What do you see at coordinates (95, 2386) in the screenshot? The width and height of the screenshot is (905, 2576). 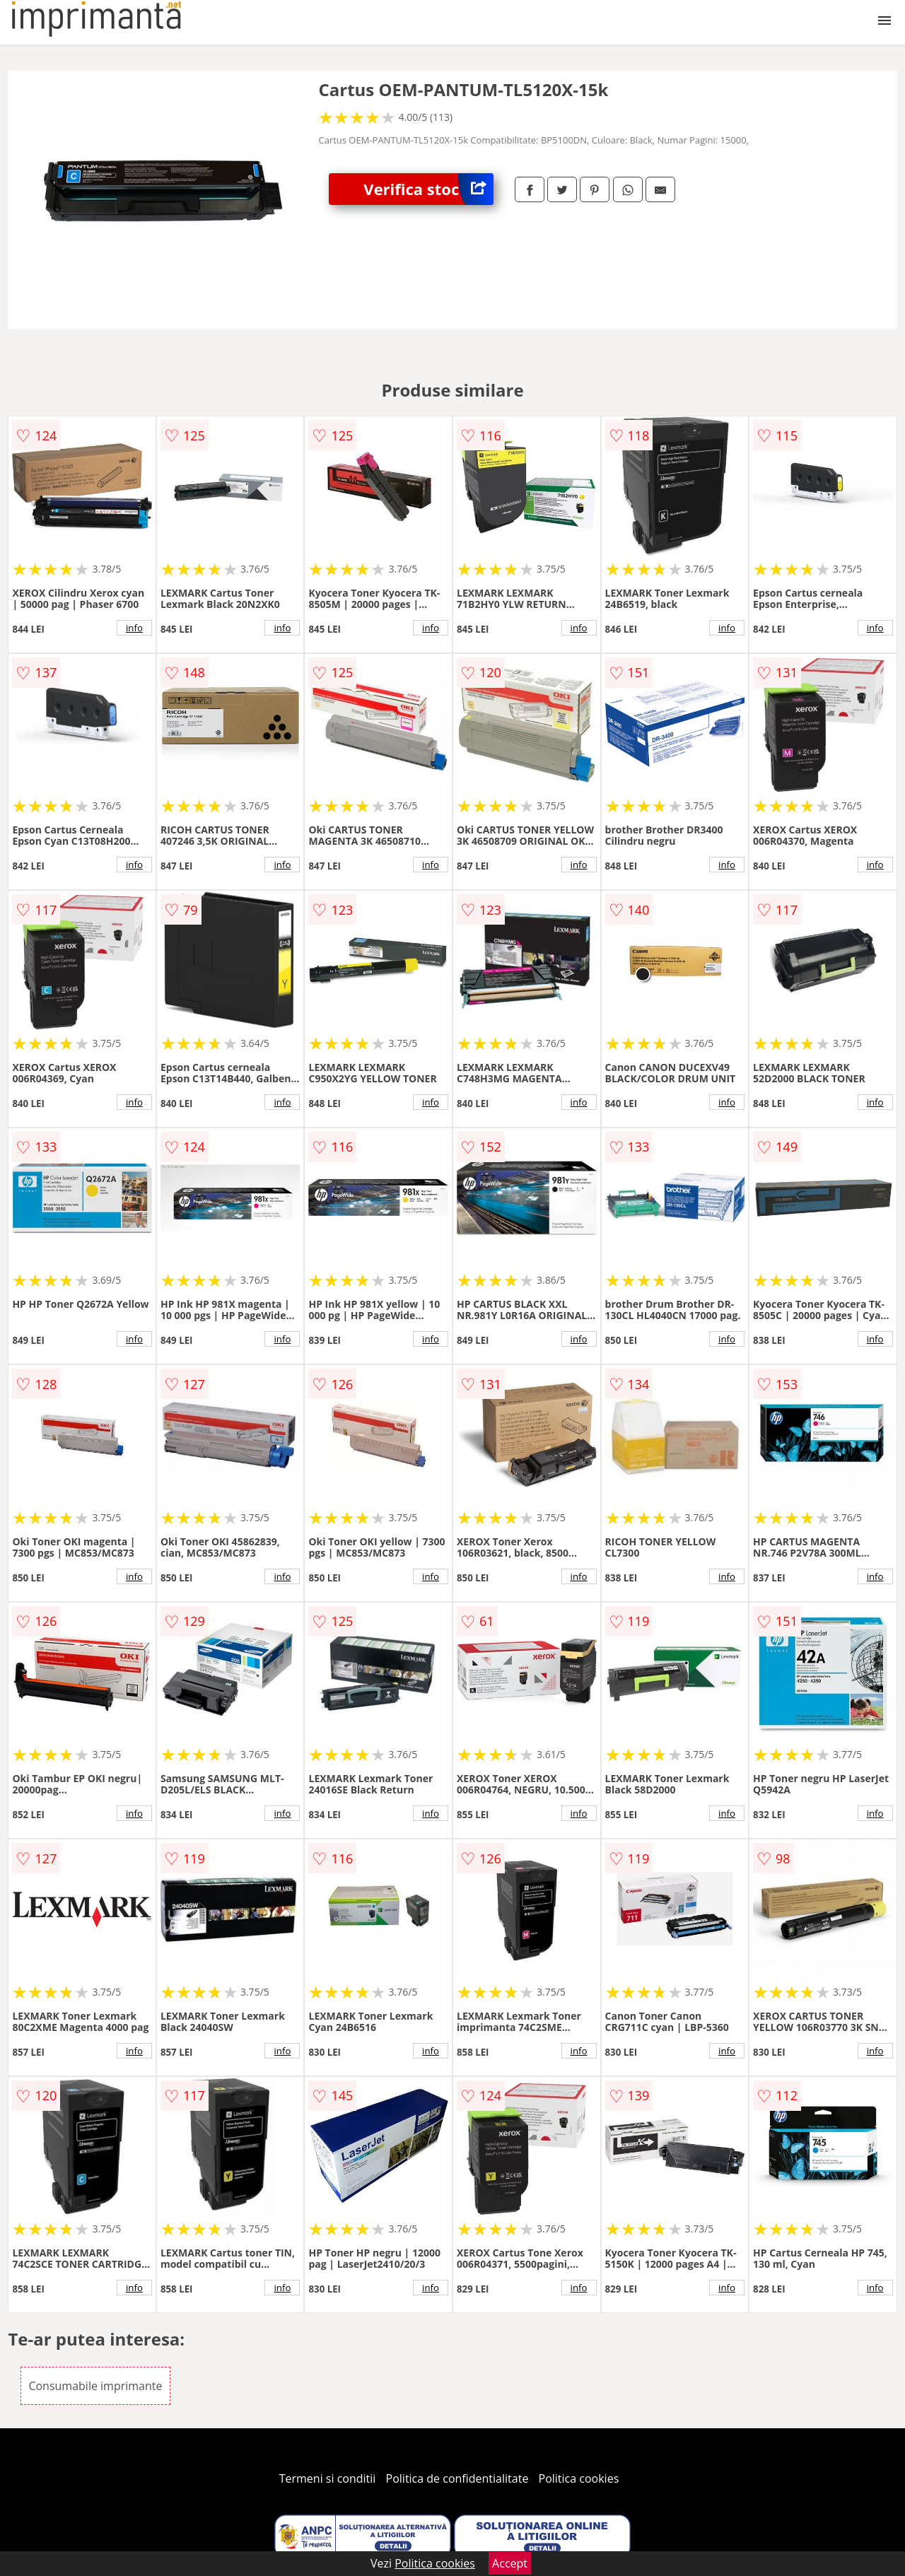 I see `Consumabile imprimante` at bounding box center [95, 2386].